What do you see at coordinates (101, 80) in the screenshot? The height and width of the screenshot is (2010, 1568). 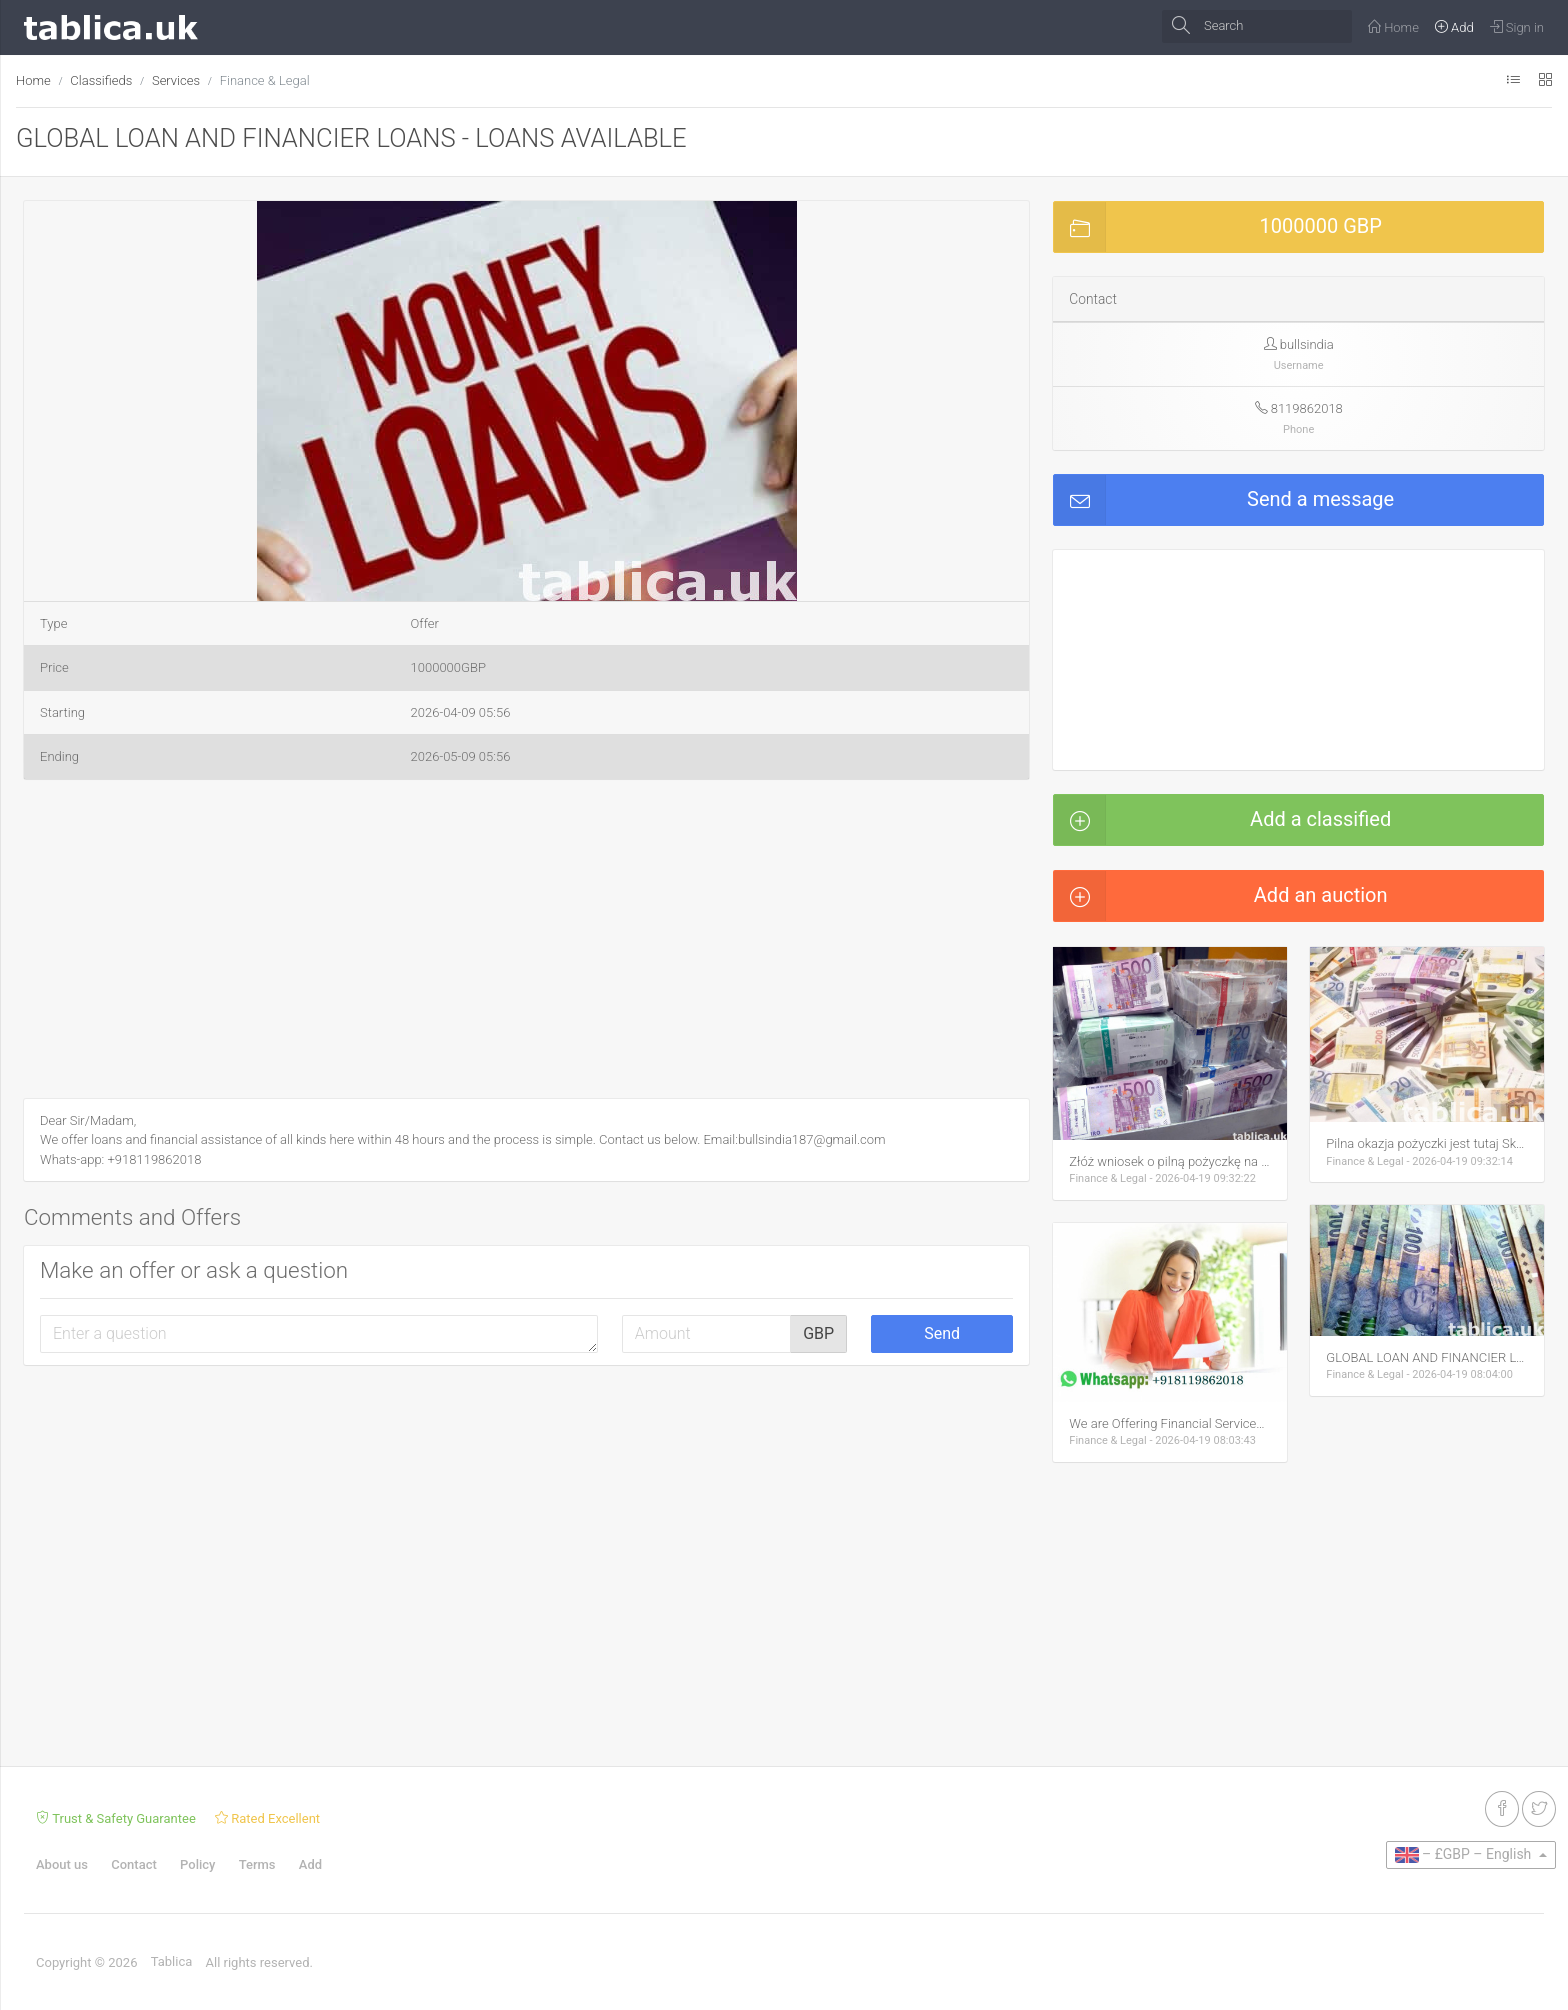 I see `Classifieds` at bounding box center [101, 80].